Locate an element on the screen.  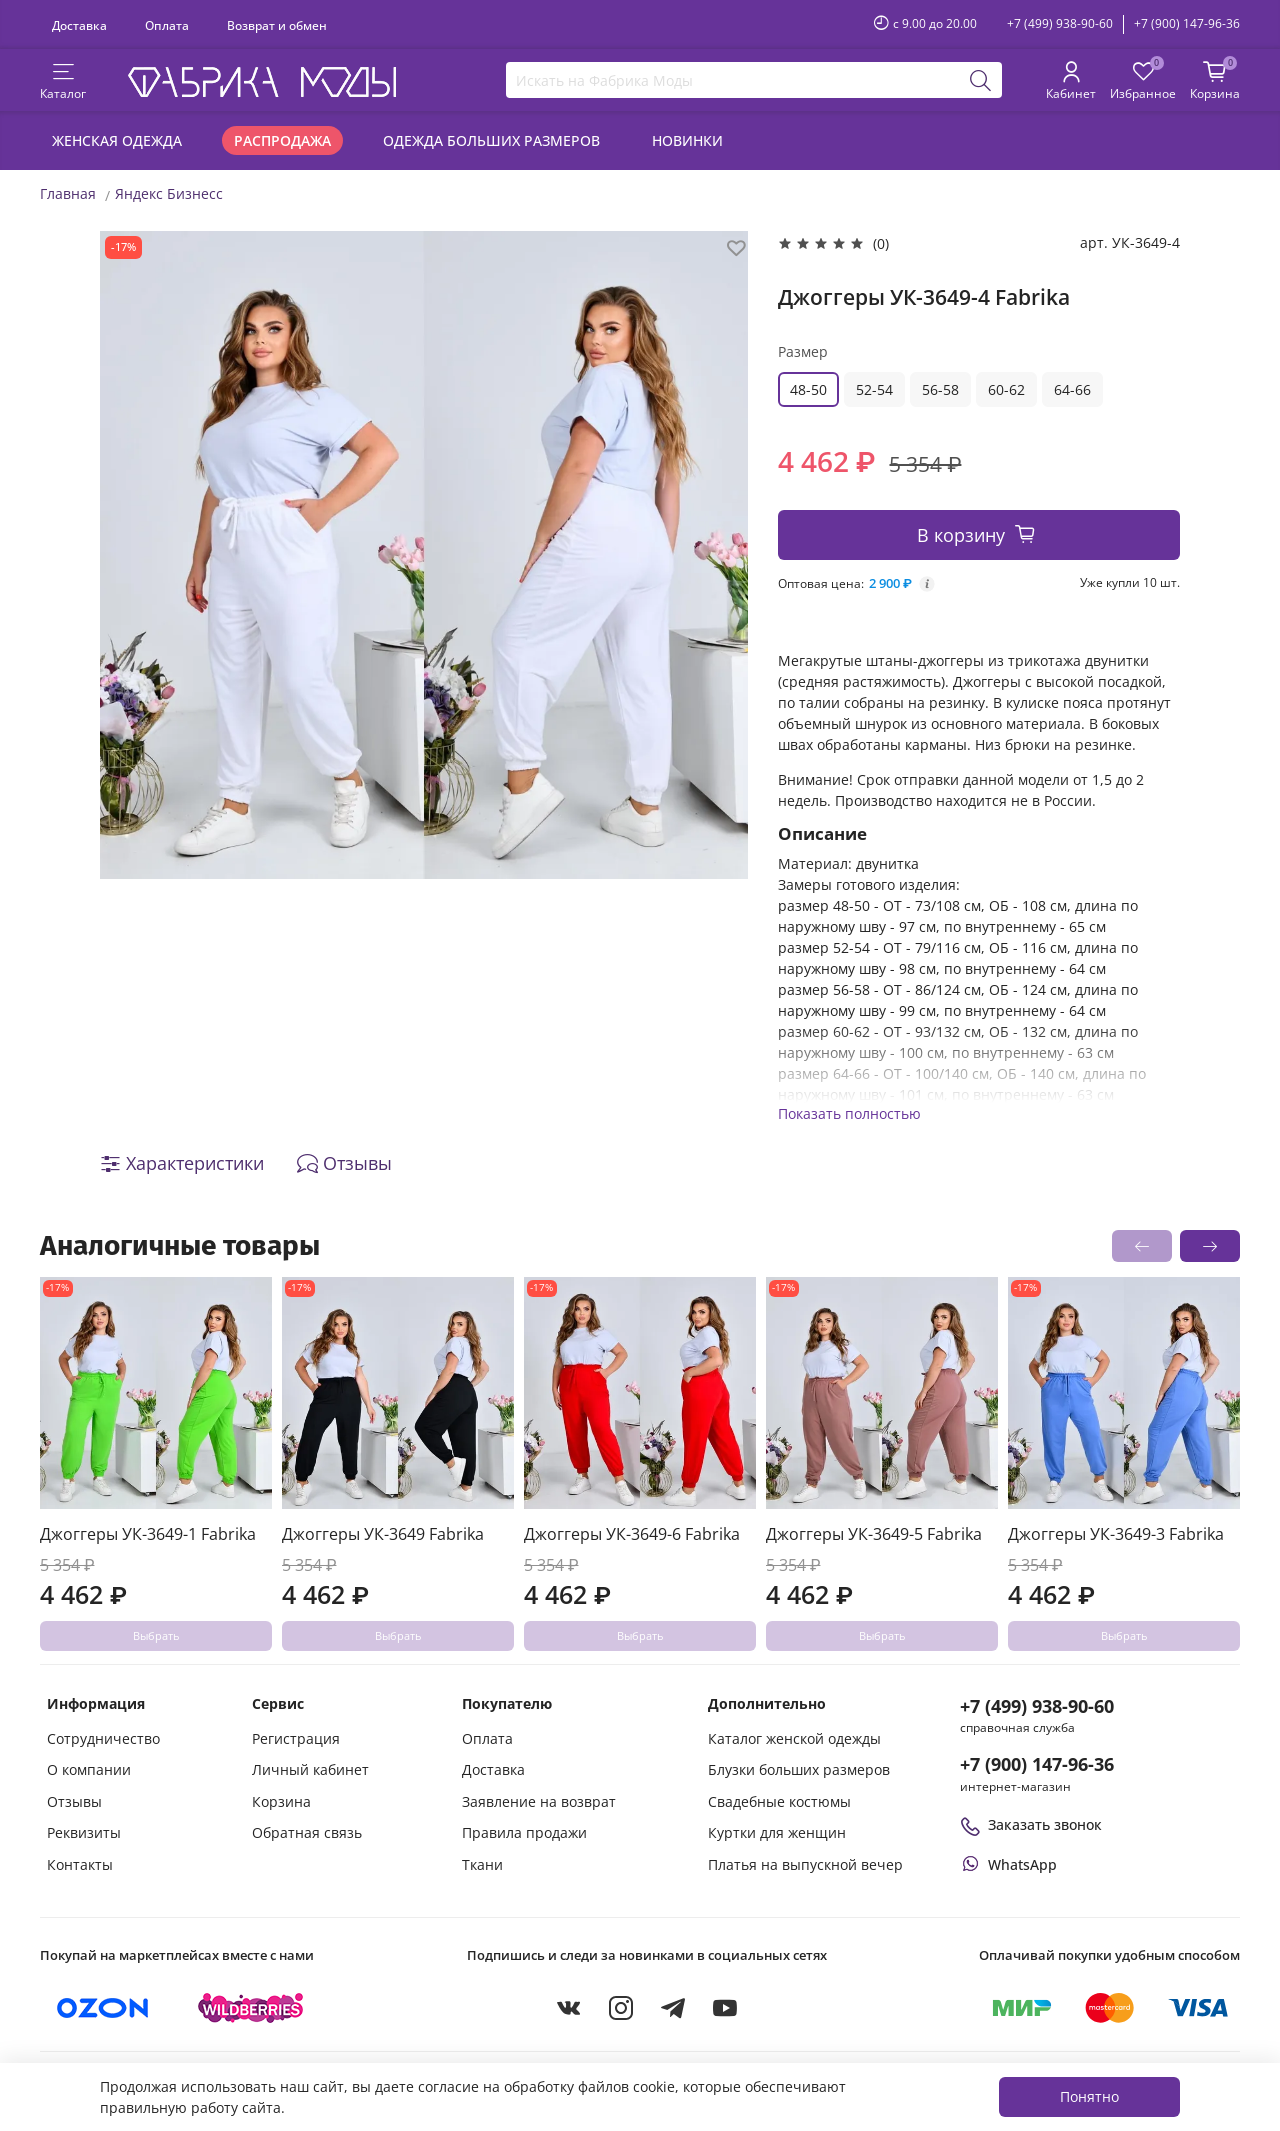
[Написать или позвонить через WhatsApp] is located at coordinates (1008, 1864).